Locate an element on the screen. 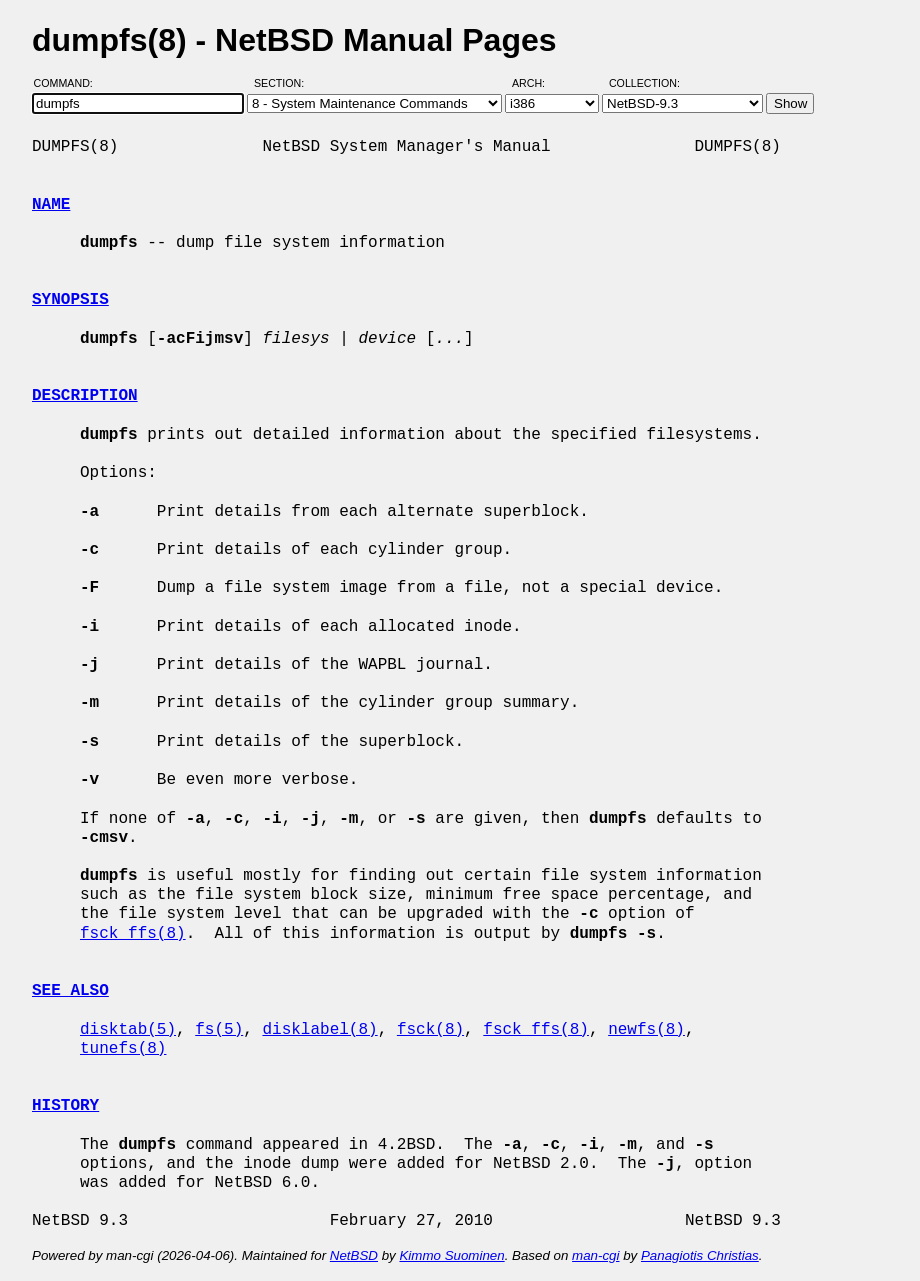  NetBSD is located at coordinates (354, 1255).